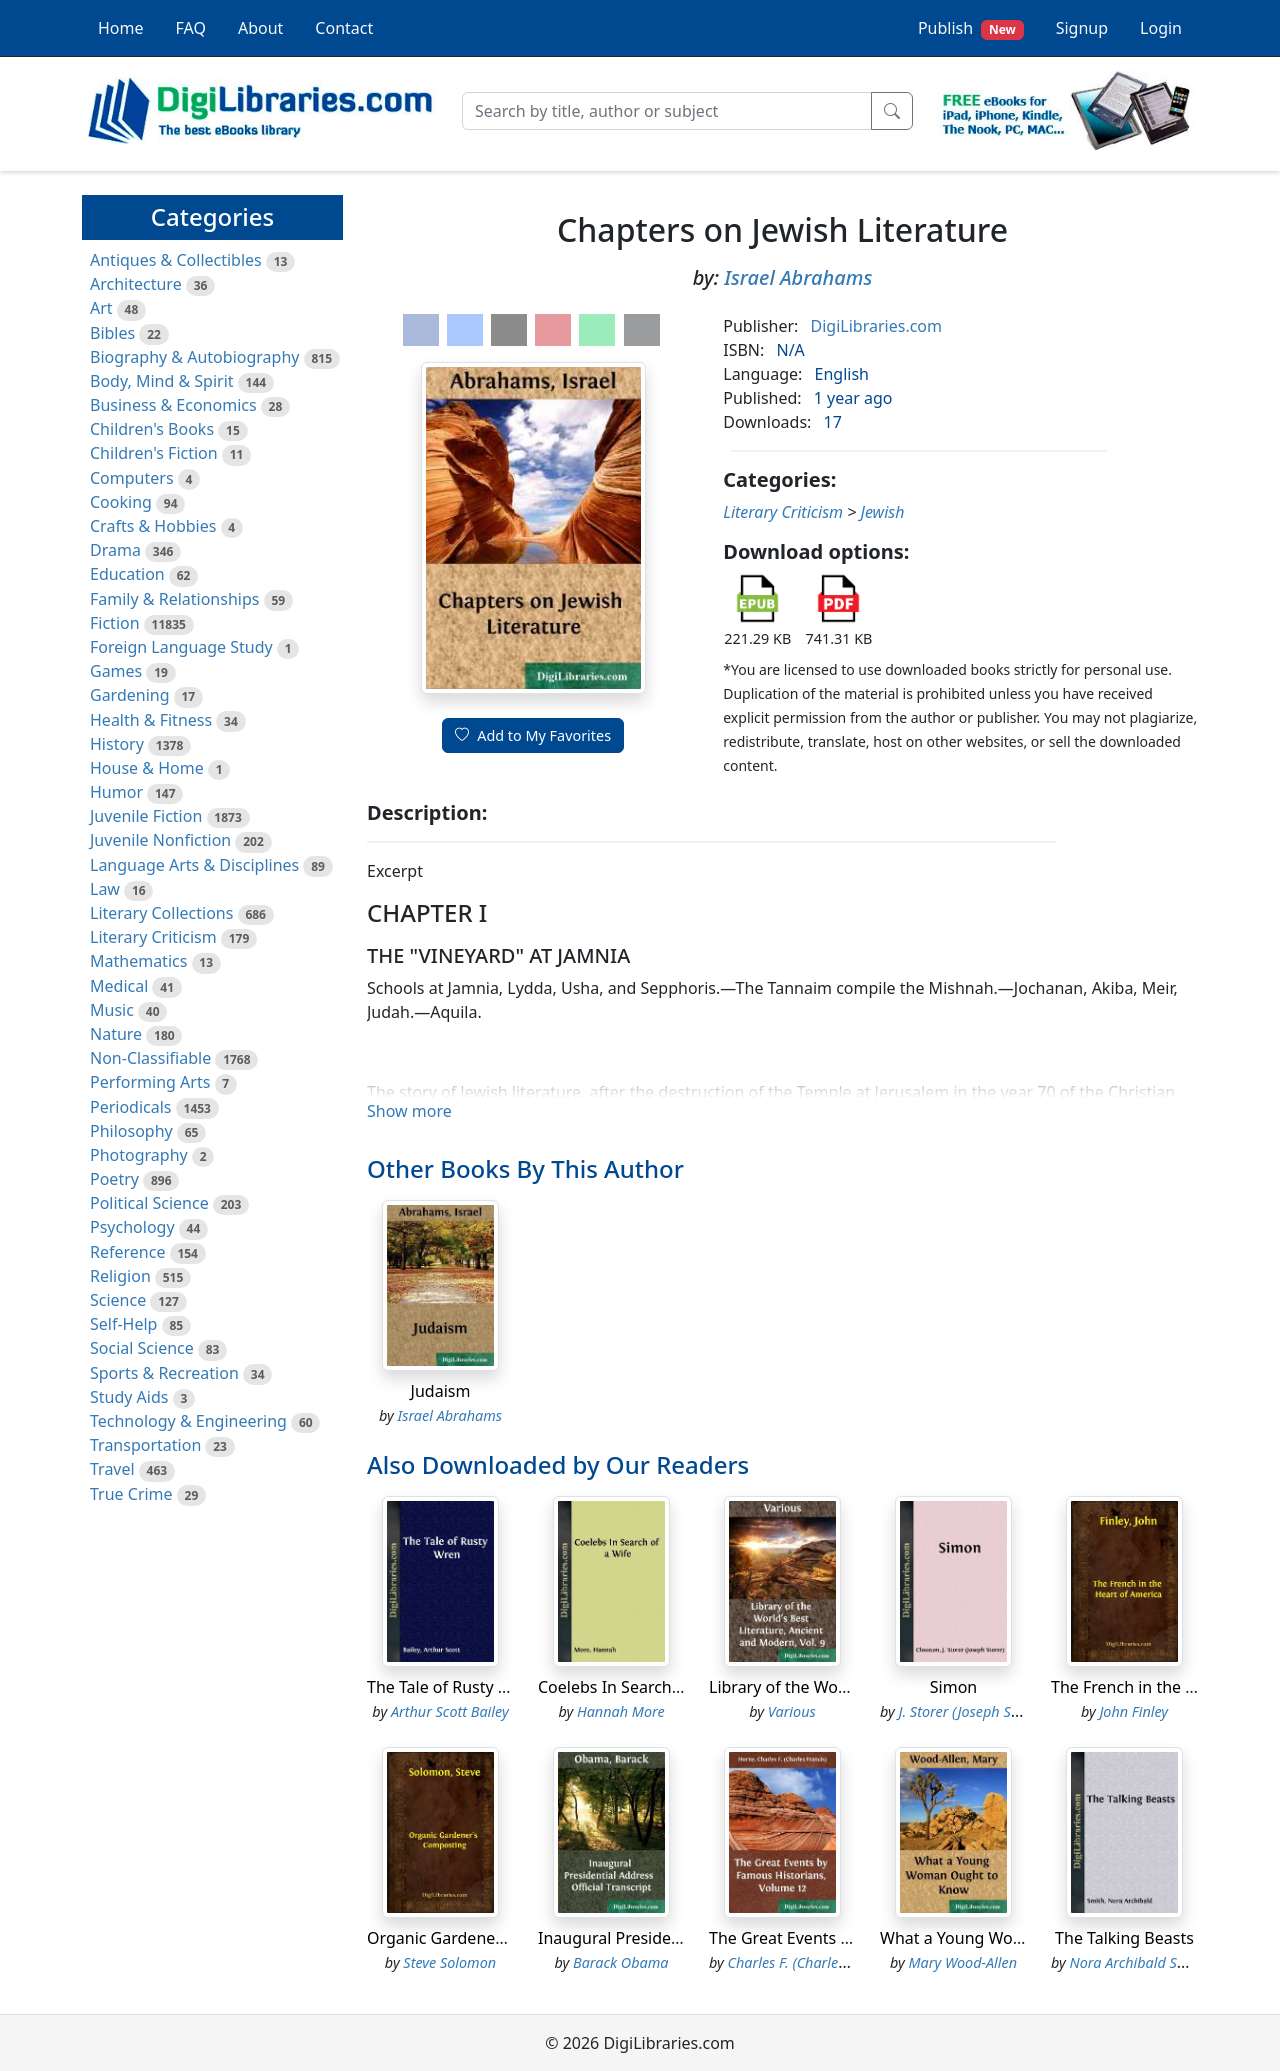 This screenshot has width=1280, height=2071. Describe the element at coordinates (123, 1324) in the screenshot. I see `Self-Help` at that location.